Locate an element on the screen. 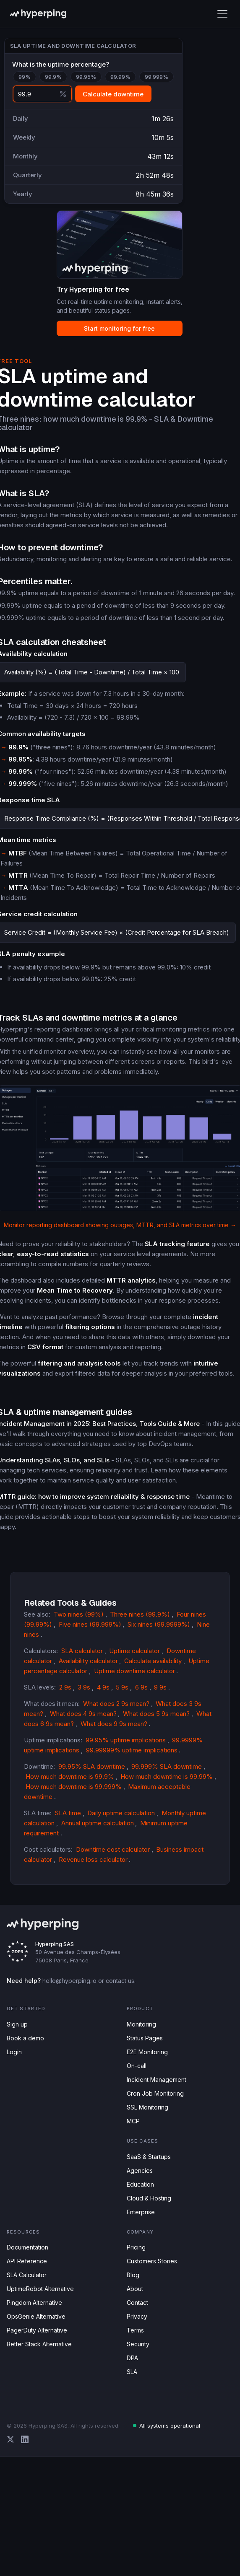  DPA is located at coordinates (132, 2357).